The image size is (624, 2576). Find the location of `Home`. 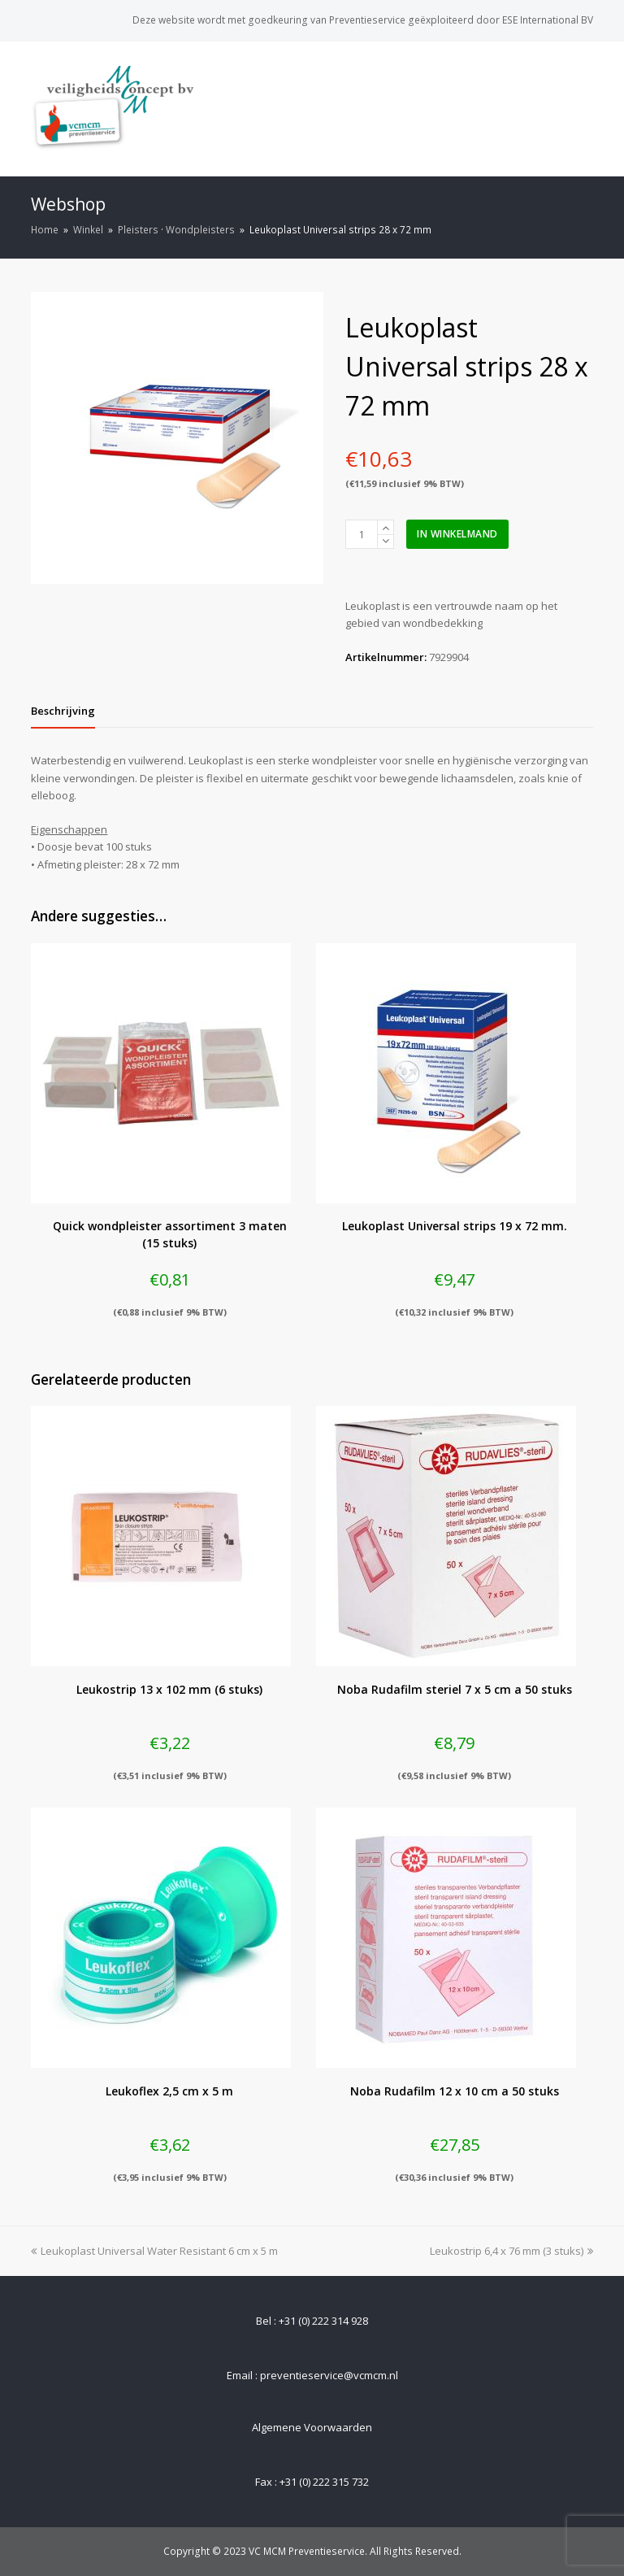

Home is located at coordinates (44, 229).